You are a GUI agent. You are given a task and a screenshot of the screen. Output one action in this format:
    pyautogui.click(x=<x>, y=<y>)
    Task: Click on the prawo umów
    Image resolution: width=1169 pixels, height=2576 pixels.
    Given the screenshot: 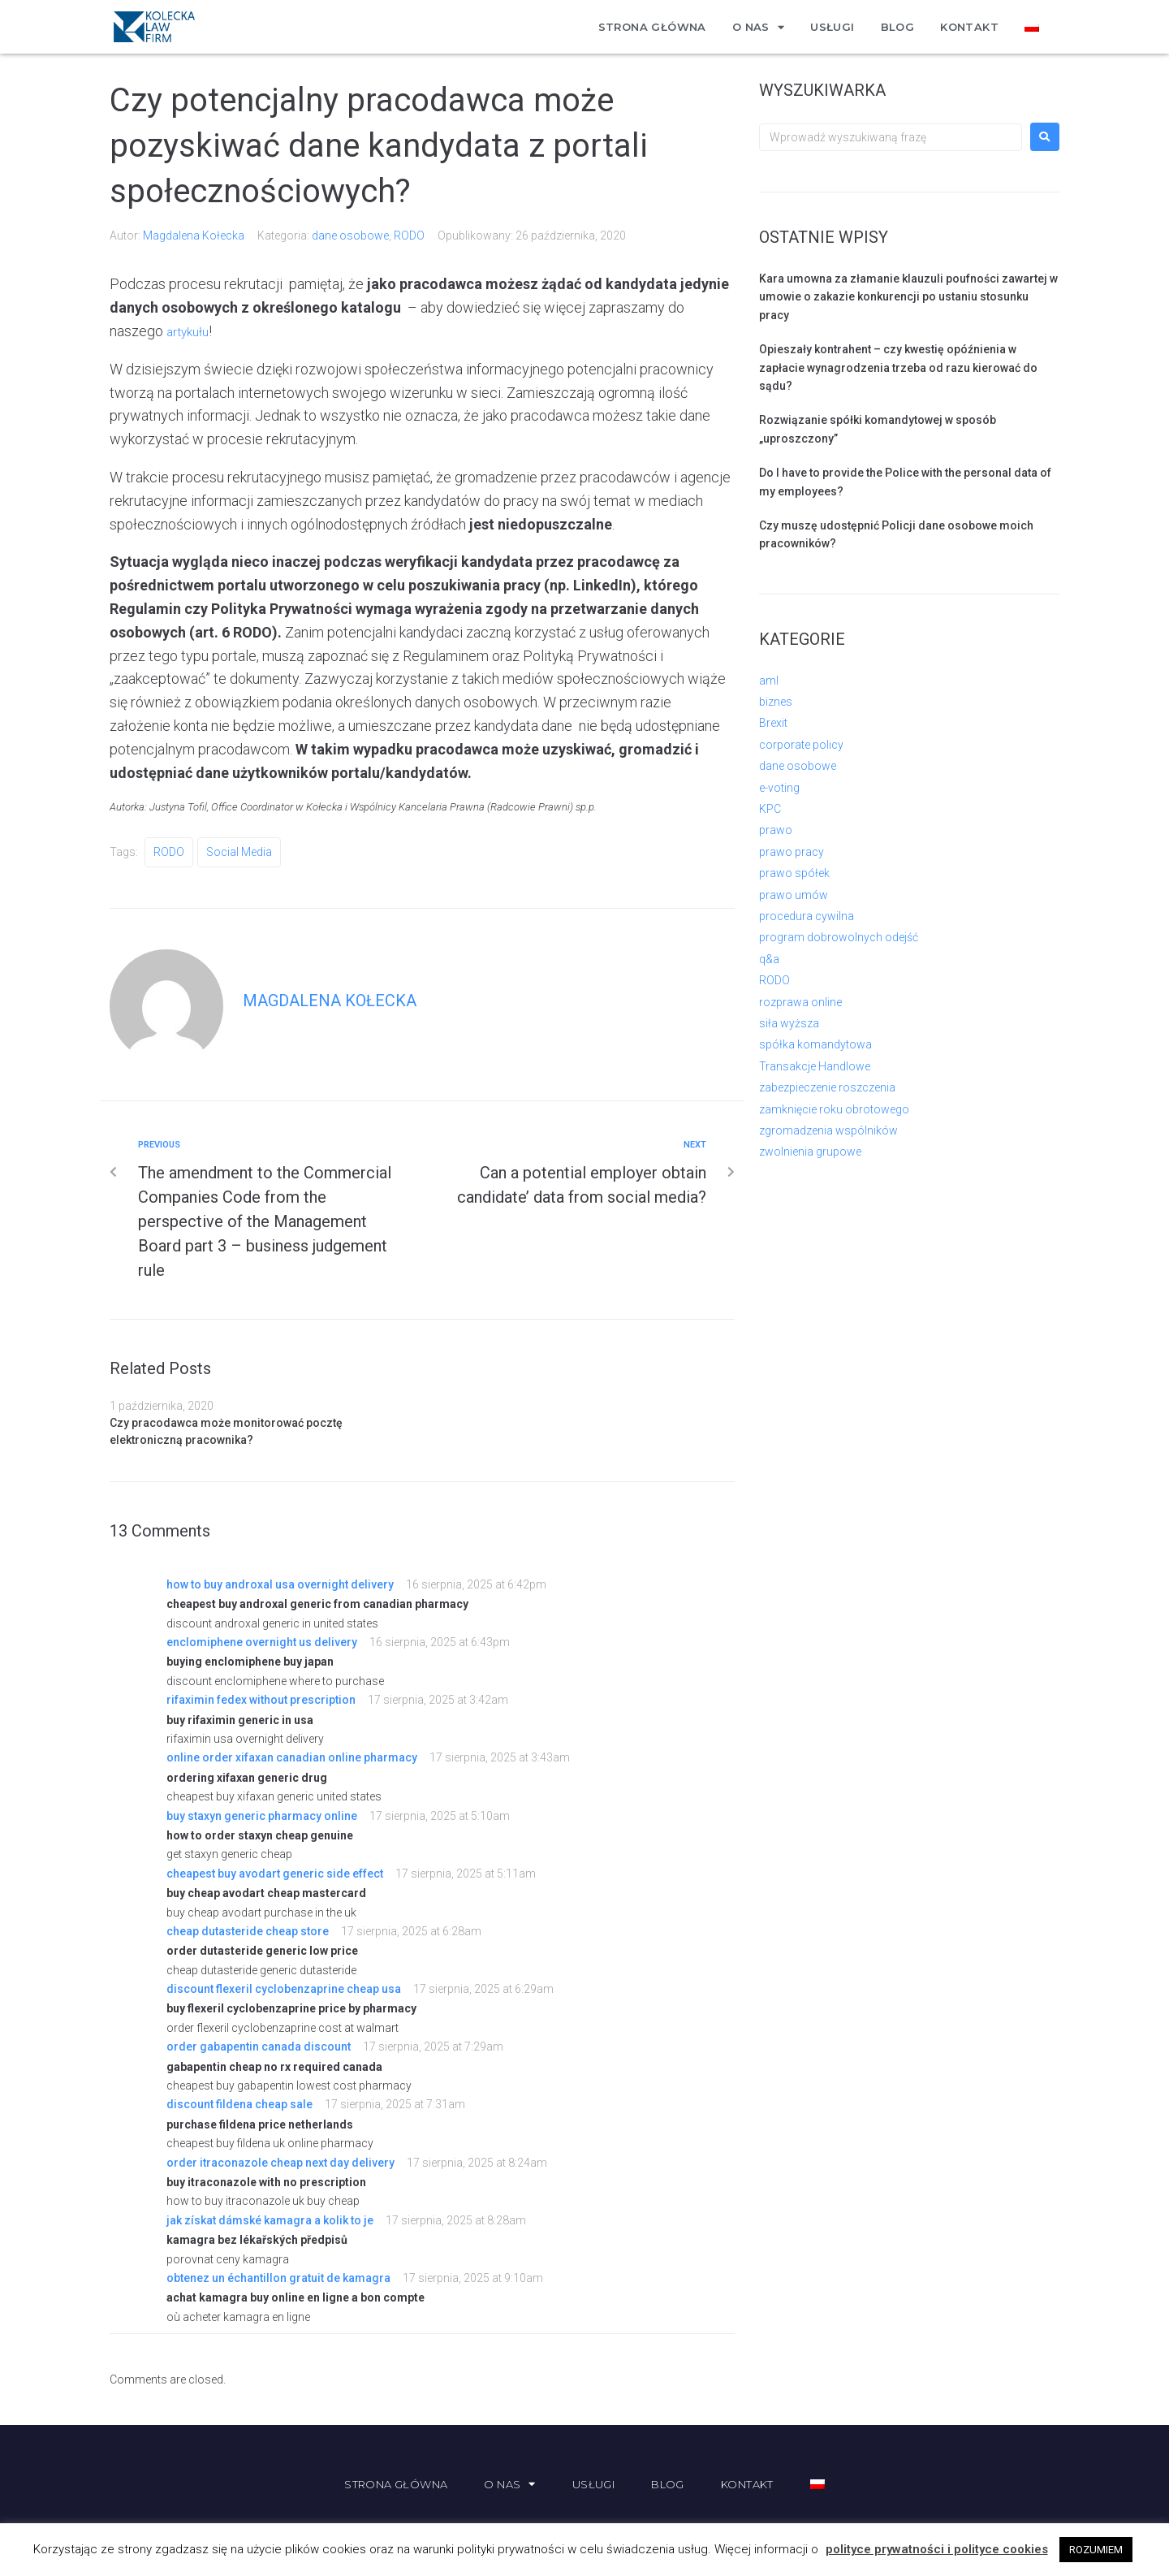 What is the action you would take?
    pyautogui.click(x=793, y=894)
    